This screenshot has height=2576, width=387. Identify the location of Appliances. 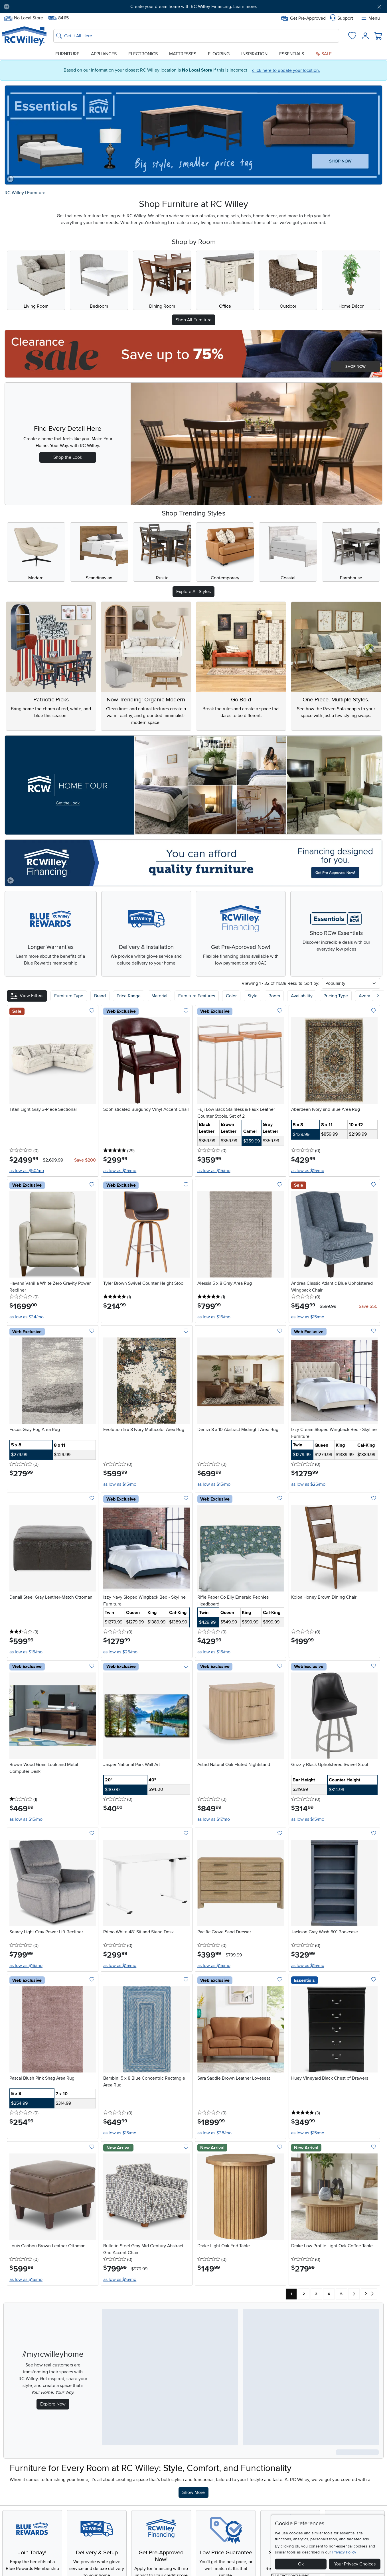
(104, 54).